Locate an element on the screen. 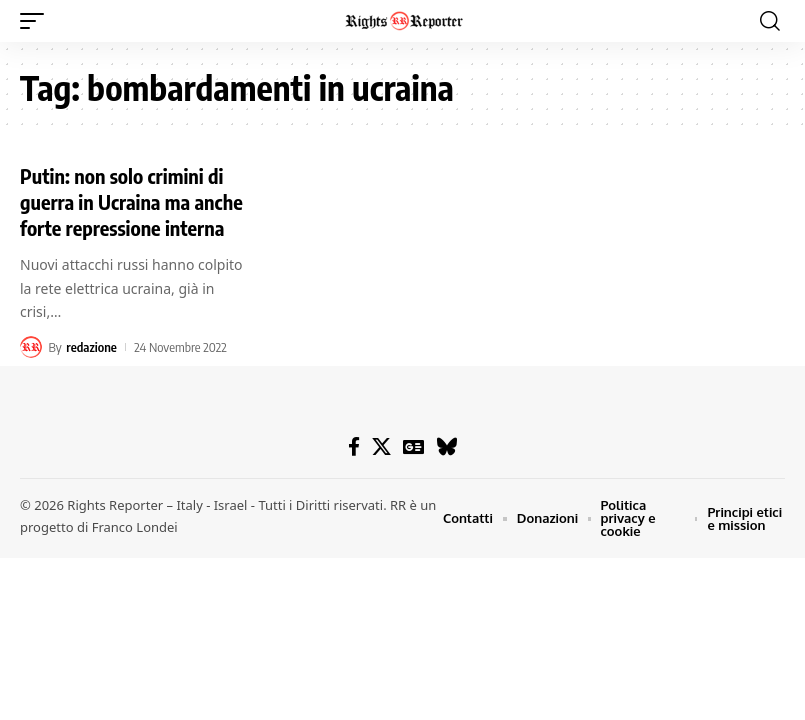 The height and width of the screenshot is (720, 805). Putin: non solo crimini di guerra in Ucraina ma anche forte repressione interna is located at coordinates (131, 201).